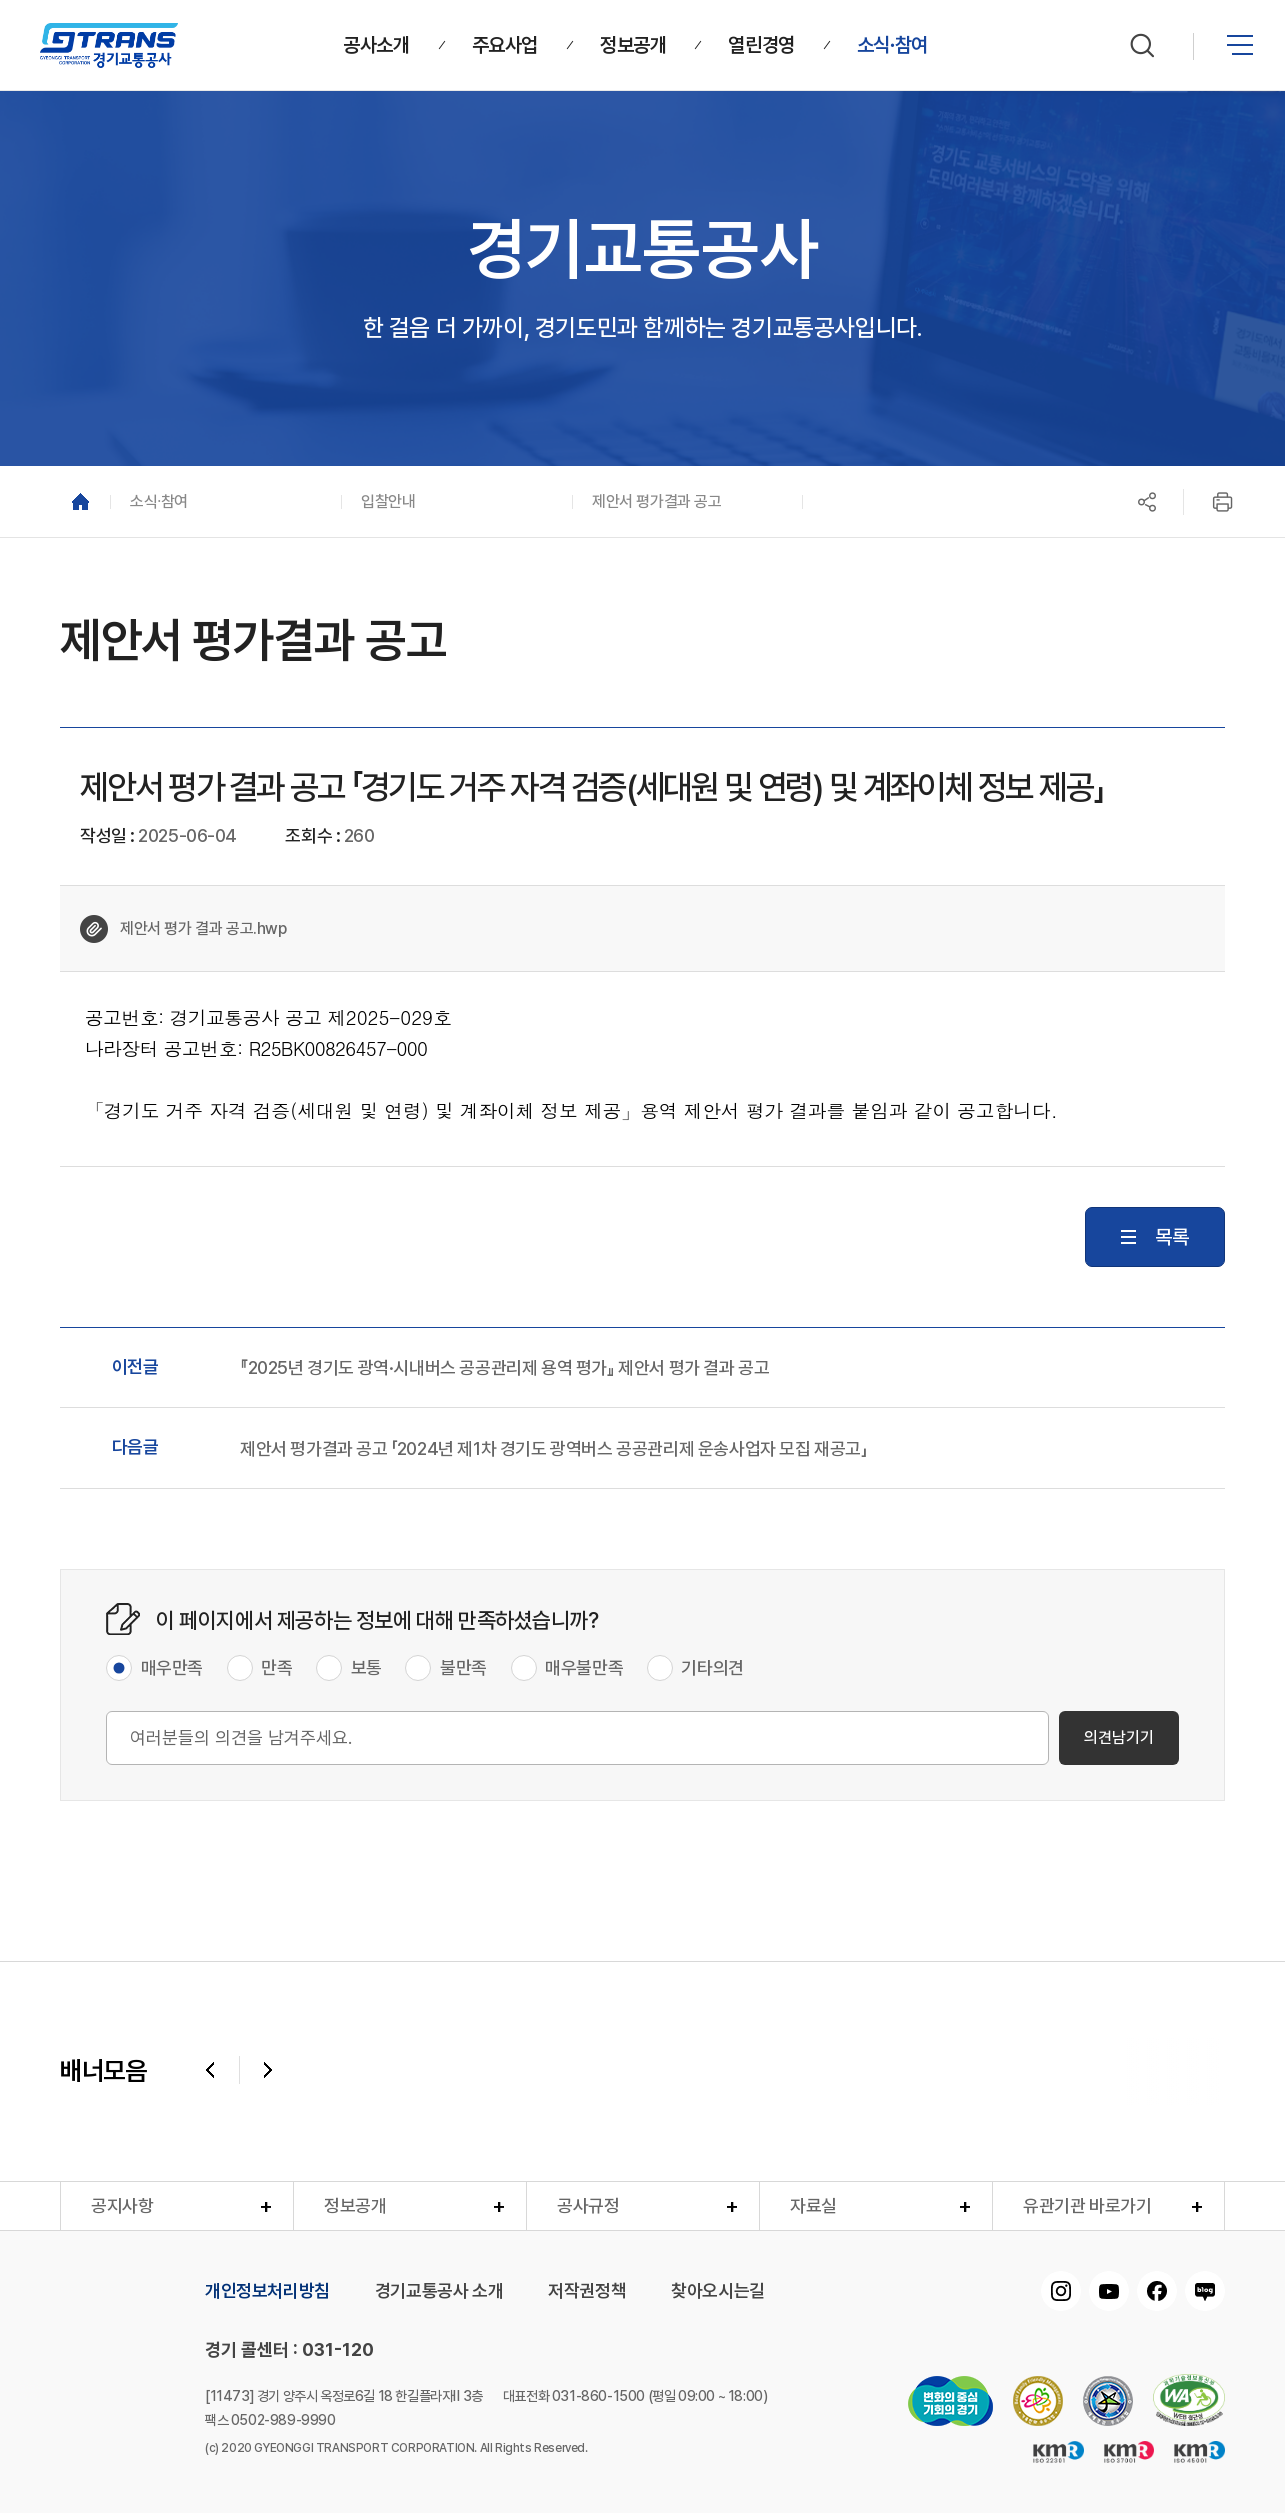  I want to click on 제안서 평가결과 공고 「2024년 제1차 경기도 광역버스 공공관리제 운송사업자 모집 재공고」, so click(553, 1449).